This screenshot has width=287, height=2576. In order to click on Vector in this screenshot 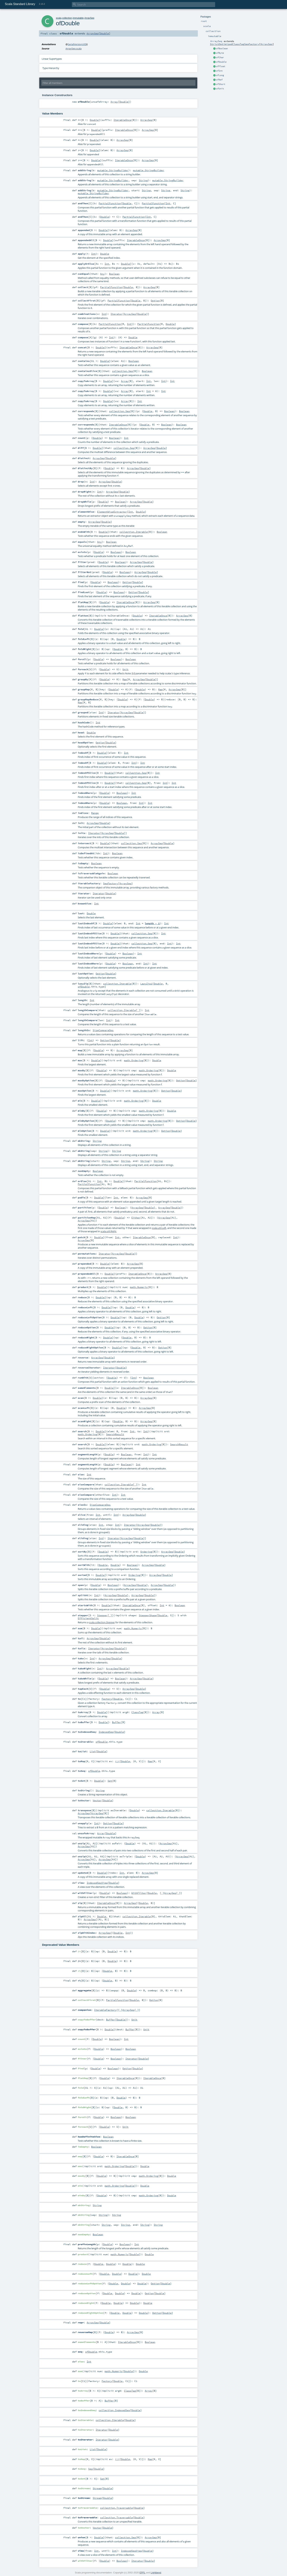, I will do `click(97, 1800)`.